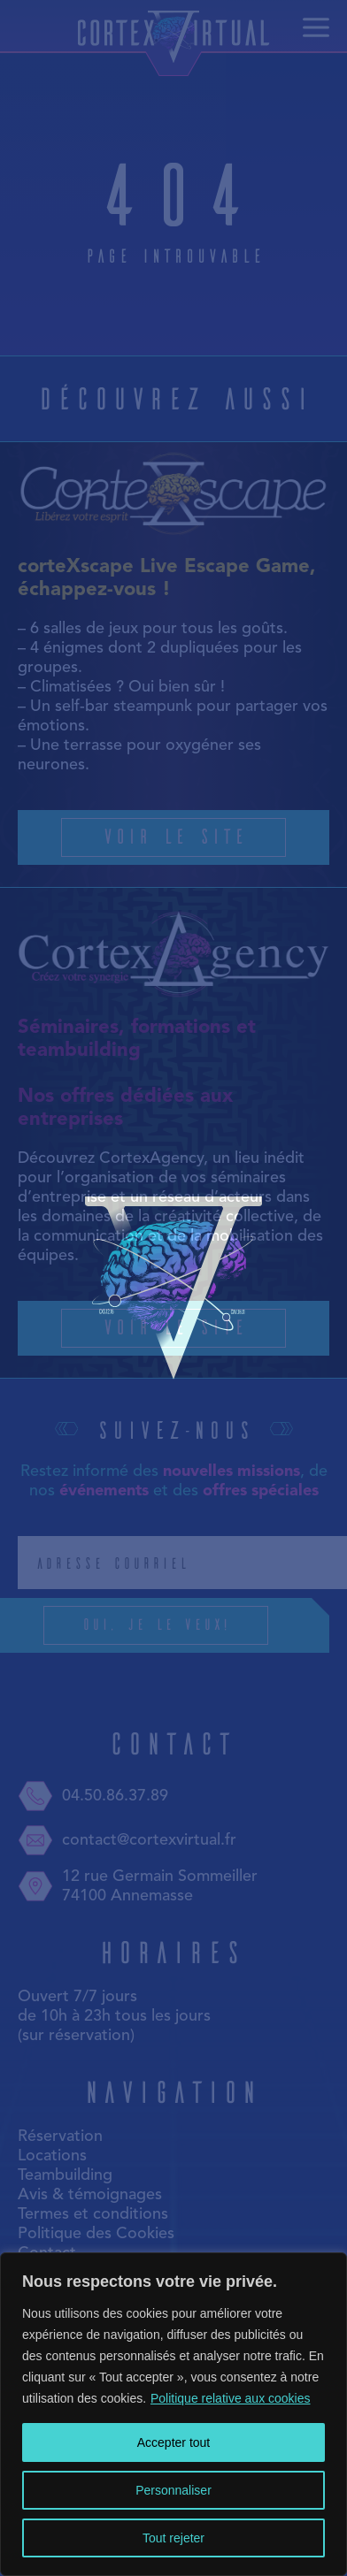  I want to click on Avis & témoignages, so click(90, 2195).